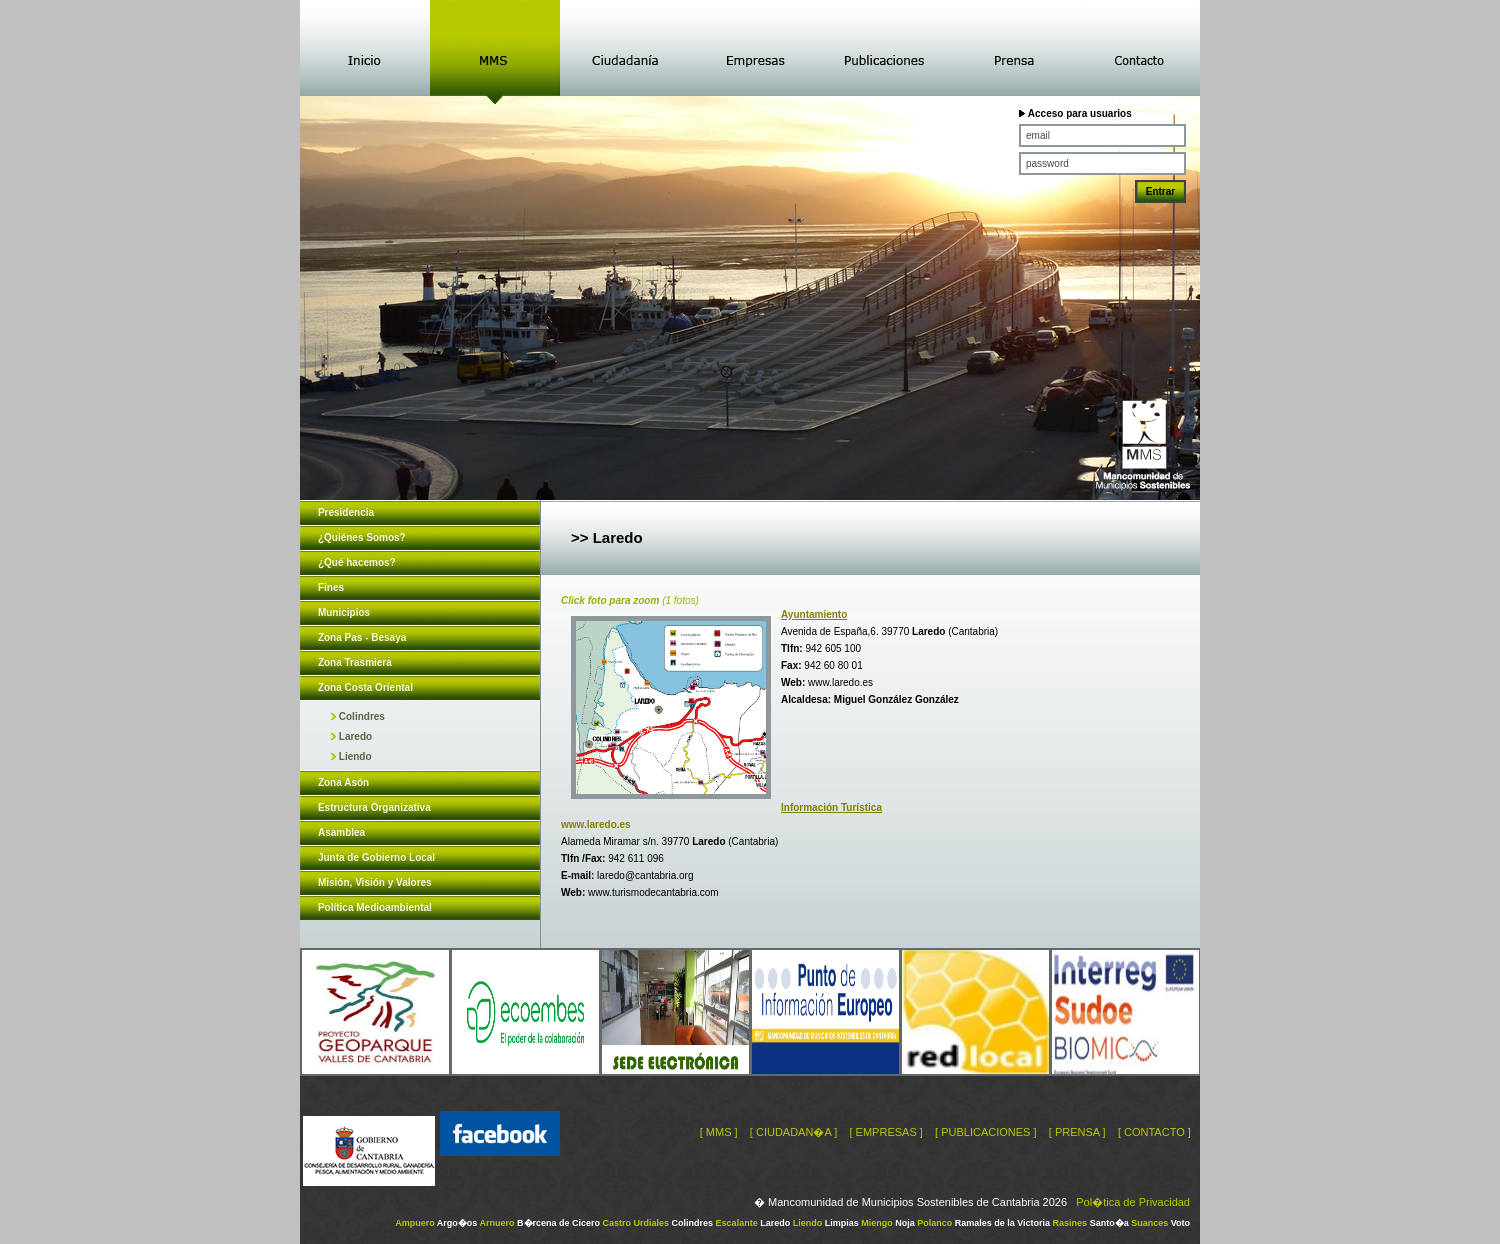 The height and width of the screenshot is (1244, 1500). I want to click on ¿Quiénes Somos?, so click(362, 537).